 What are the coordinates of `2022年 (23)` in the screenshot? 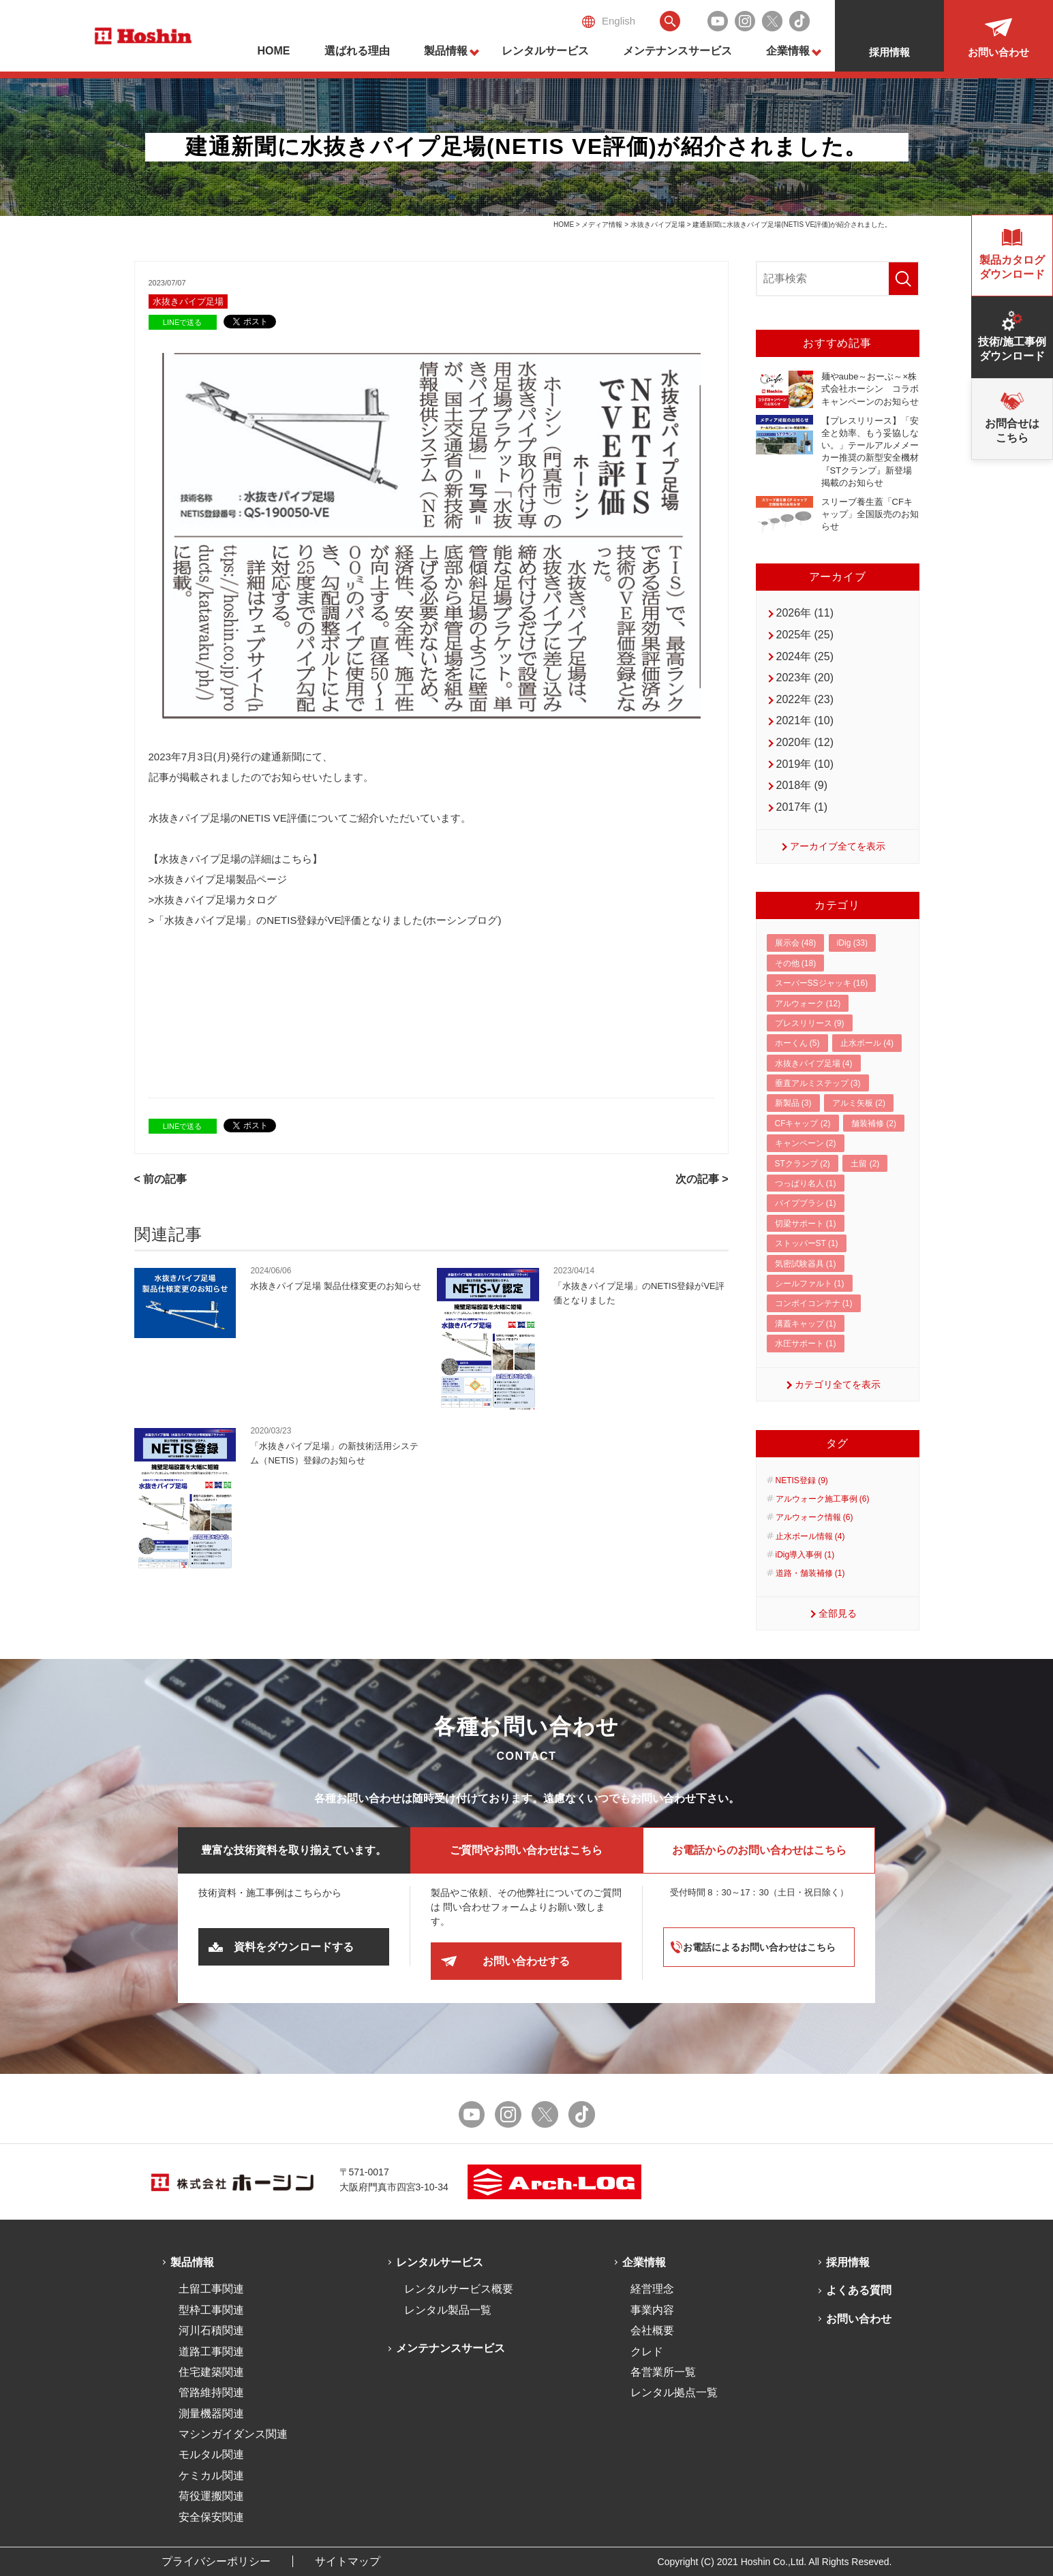 It's located at (805, 699).